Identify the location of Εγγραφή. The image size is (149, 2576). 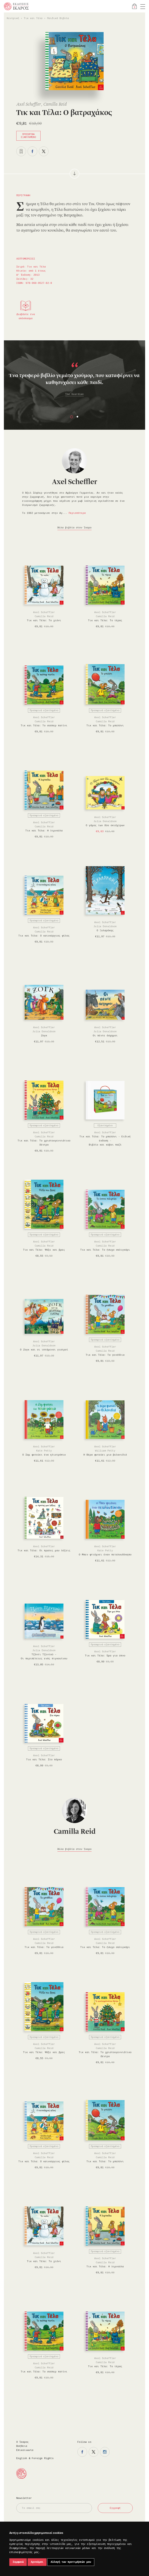
(115, 2508).